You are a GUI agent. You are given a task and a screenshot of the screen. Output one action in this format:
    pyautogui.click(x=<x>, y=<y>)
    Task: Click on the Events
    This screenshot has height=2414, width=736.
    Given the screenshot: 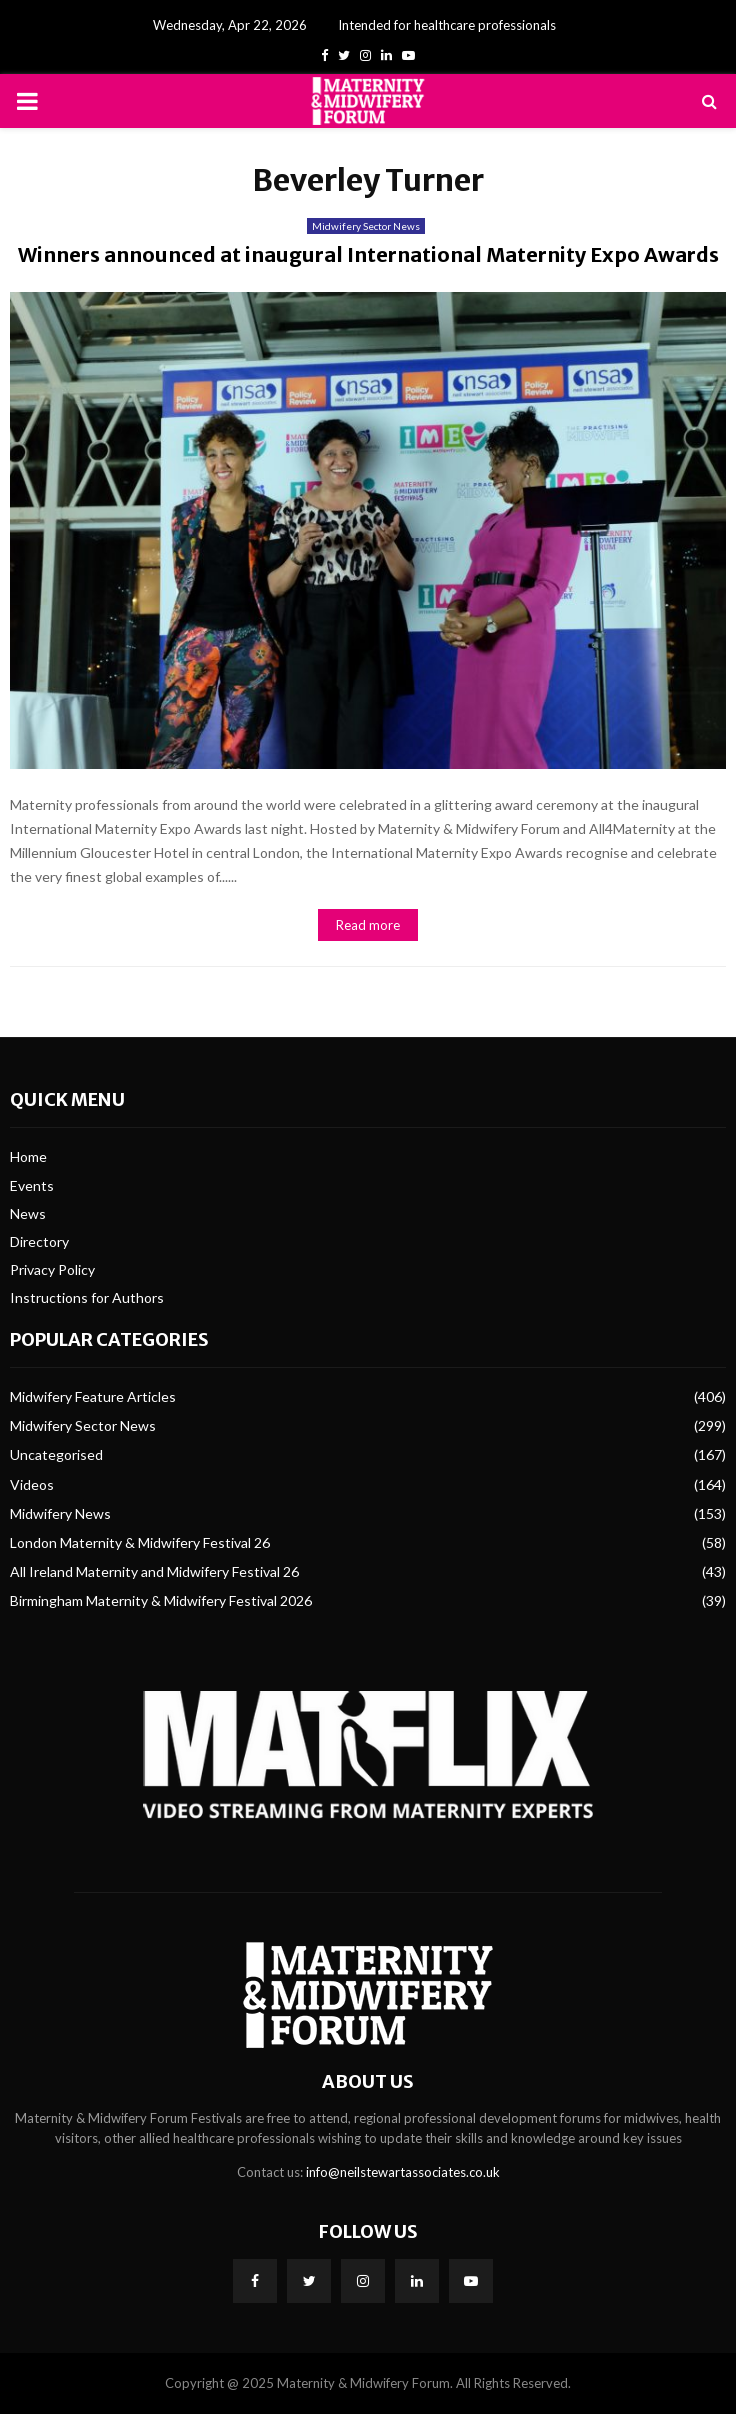 What is the action you would take?
    pyautogui.click(x=32, y=1185)
    